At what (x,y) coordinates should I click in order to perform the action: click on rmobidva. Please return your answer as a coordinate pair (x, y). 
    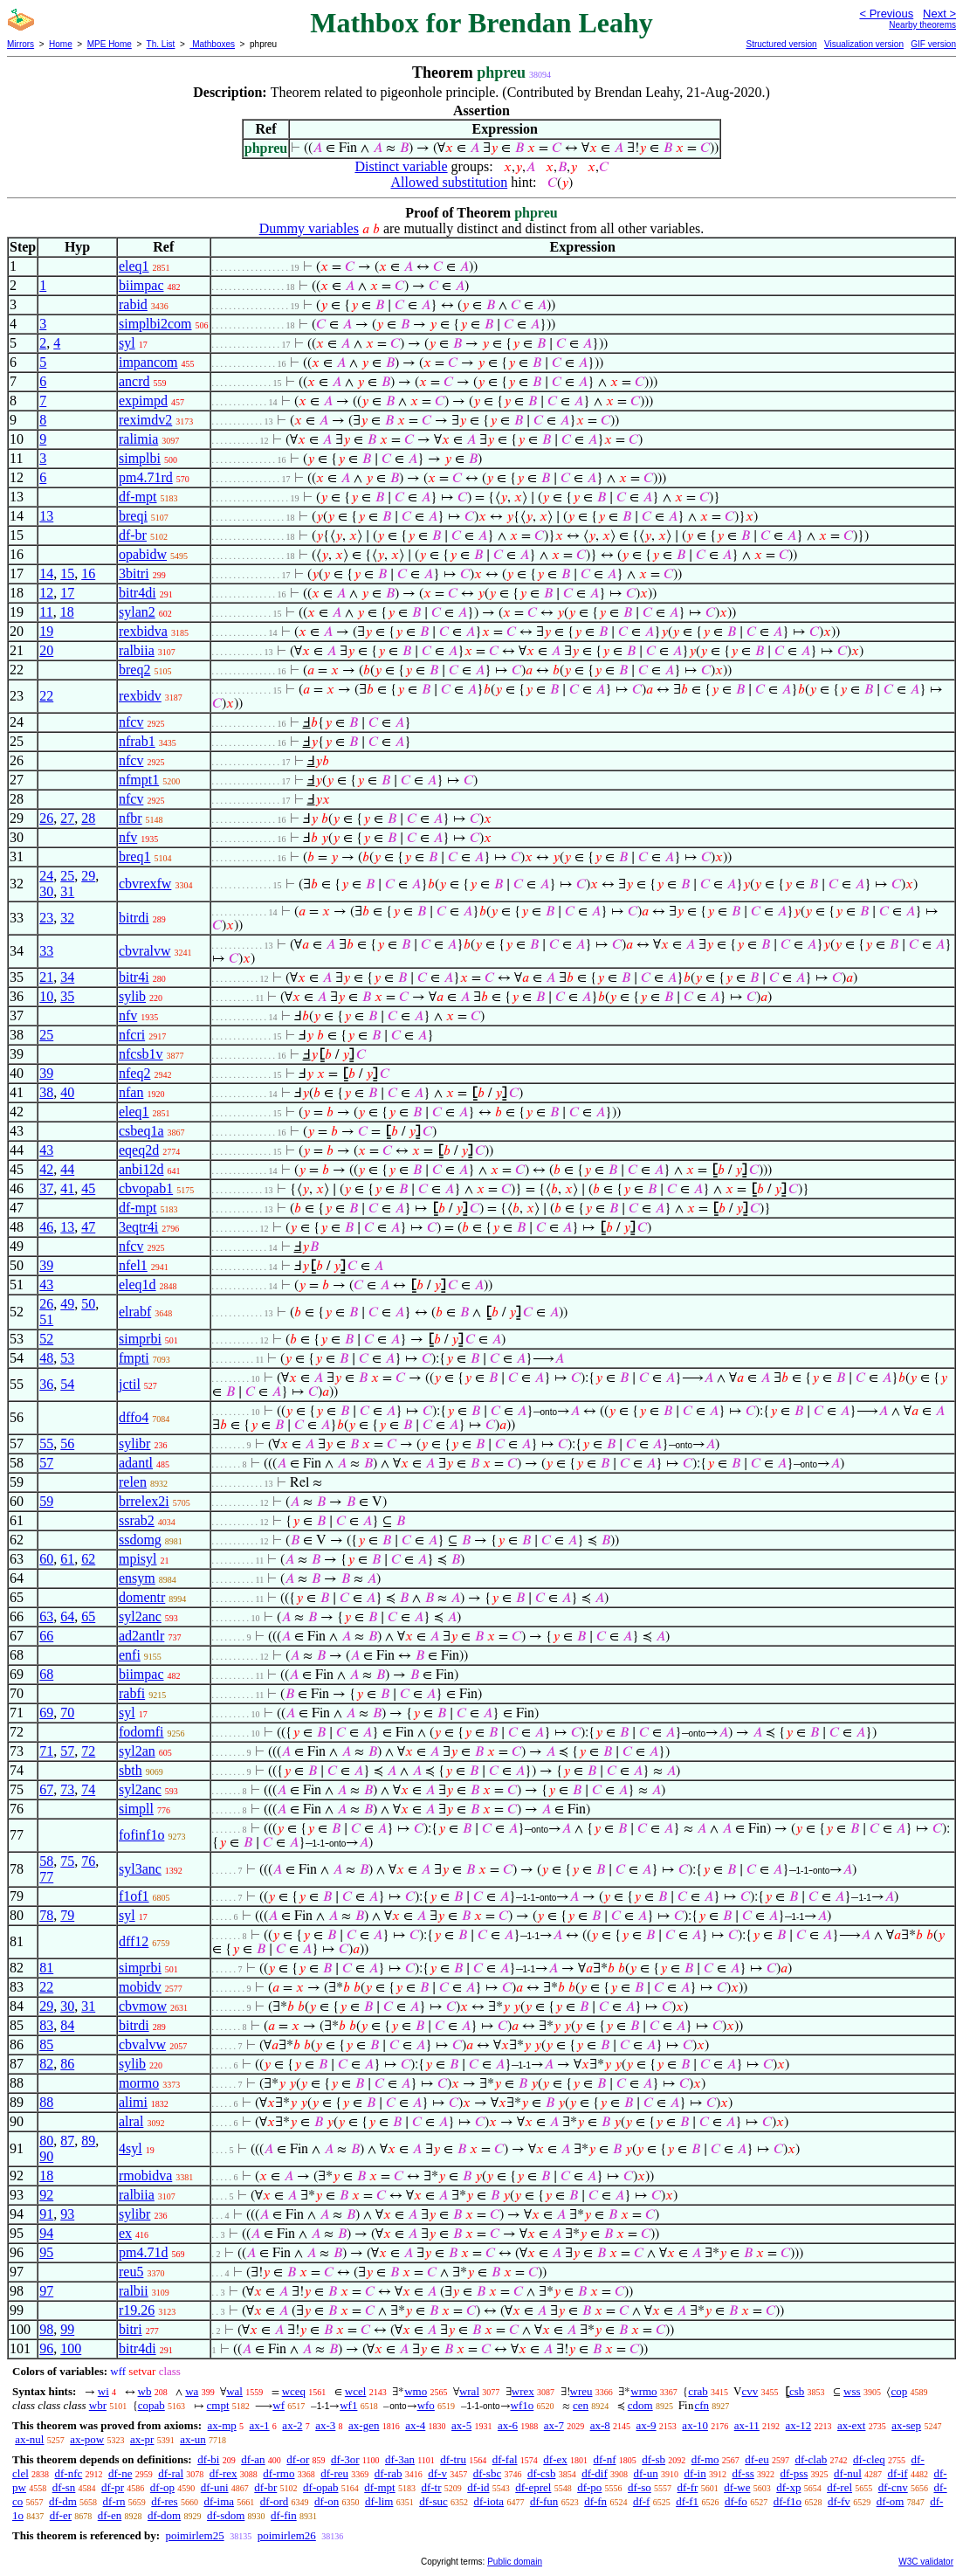
    Looking at the image, I should click on (145, 2175).